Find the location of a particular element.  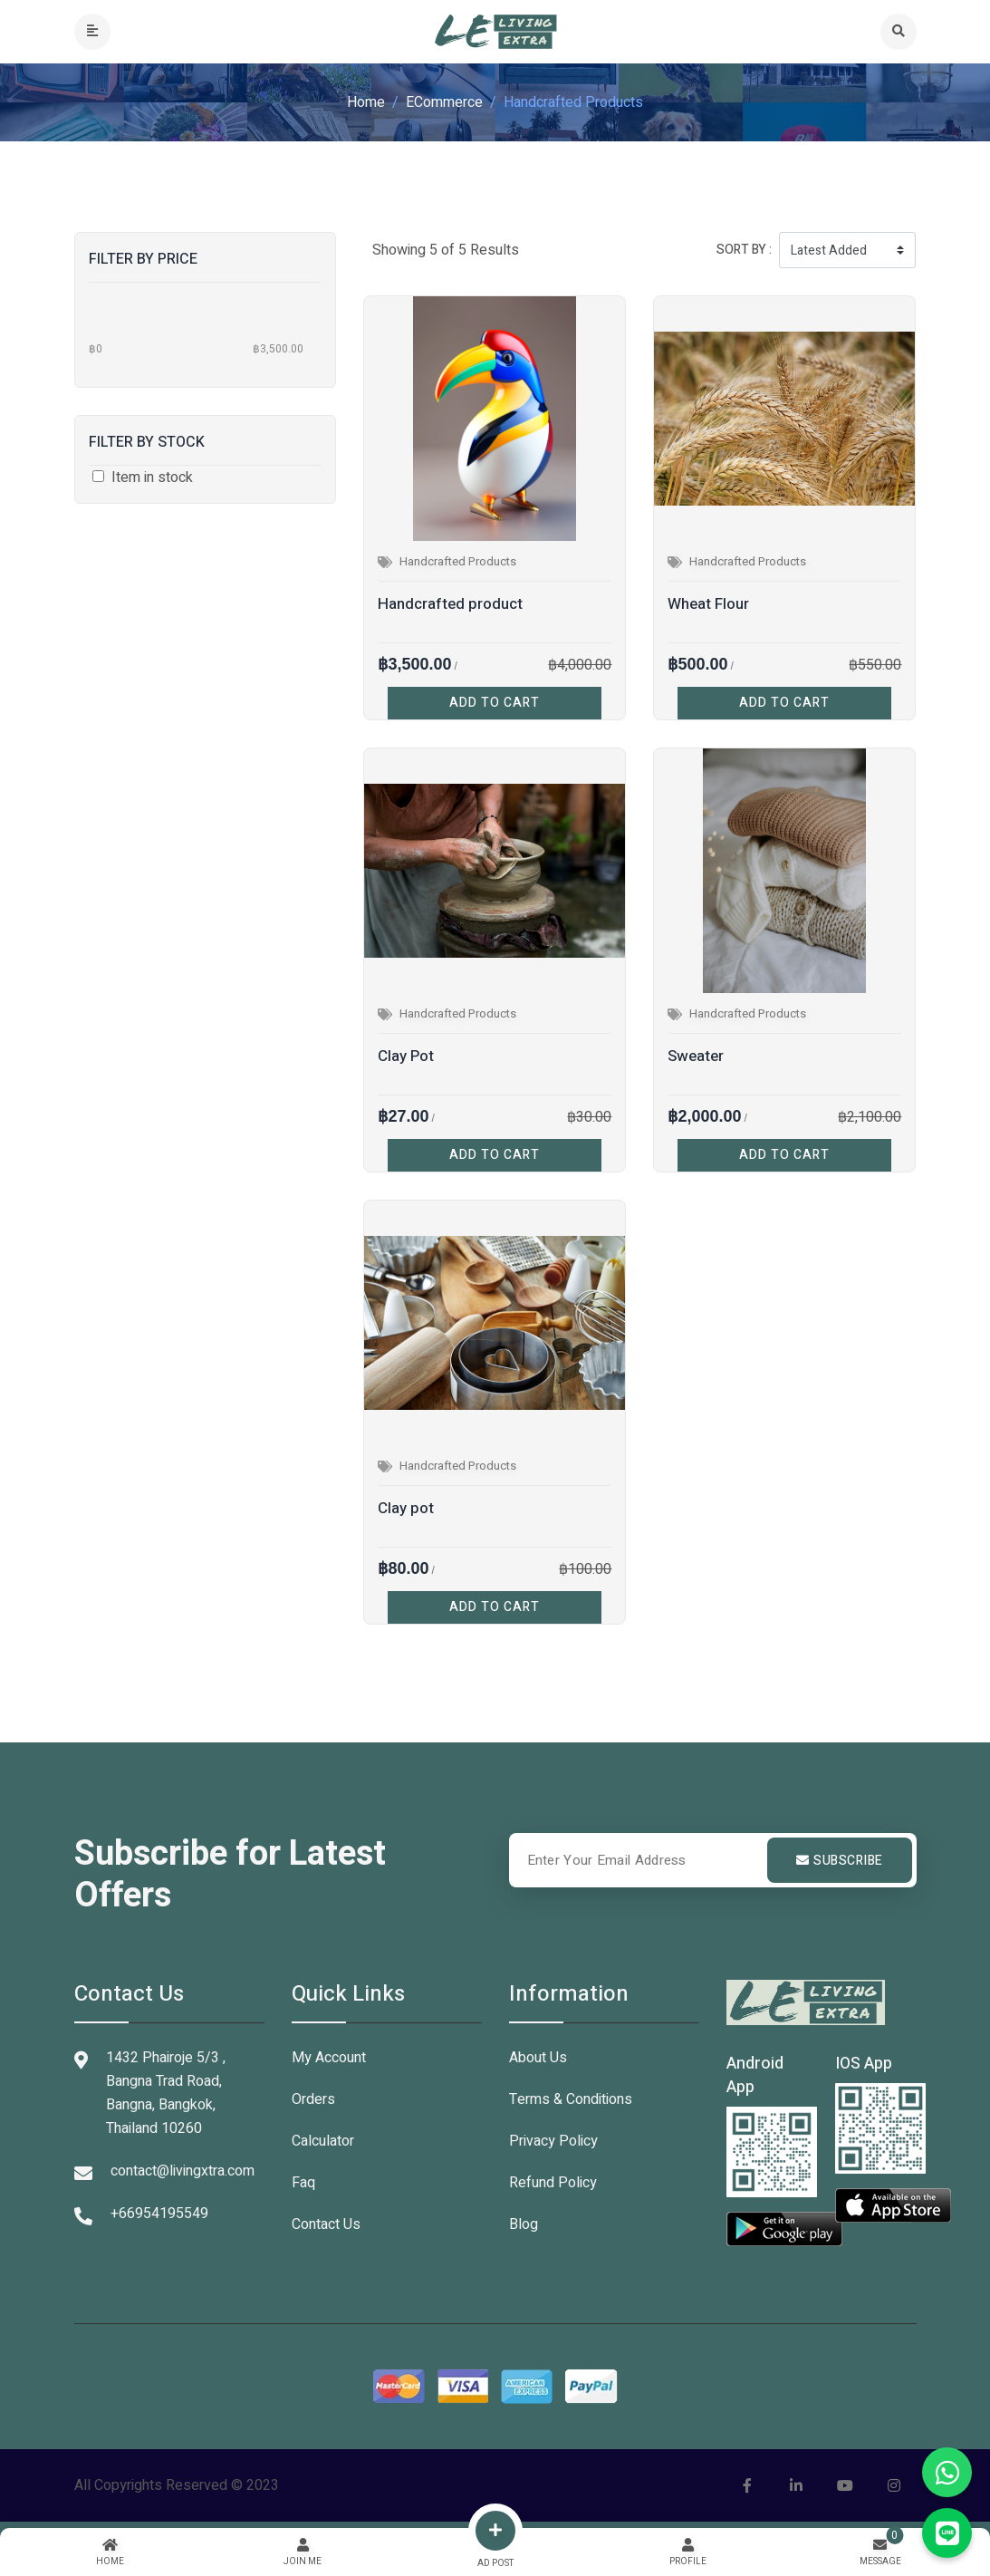

Sort by : is located at coordinates (744, 249).